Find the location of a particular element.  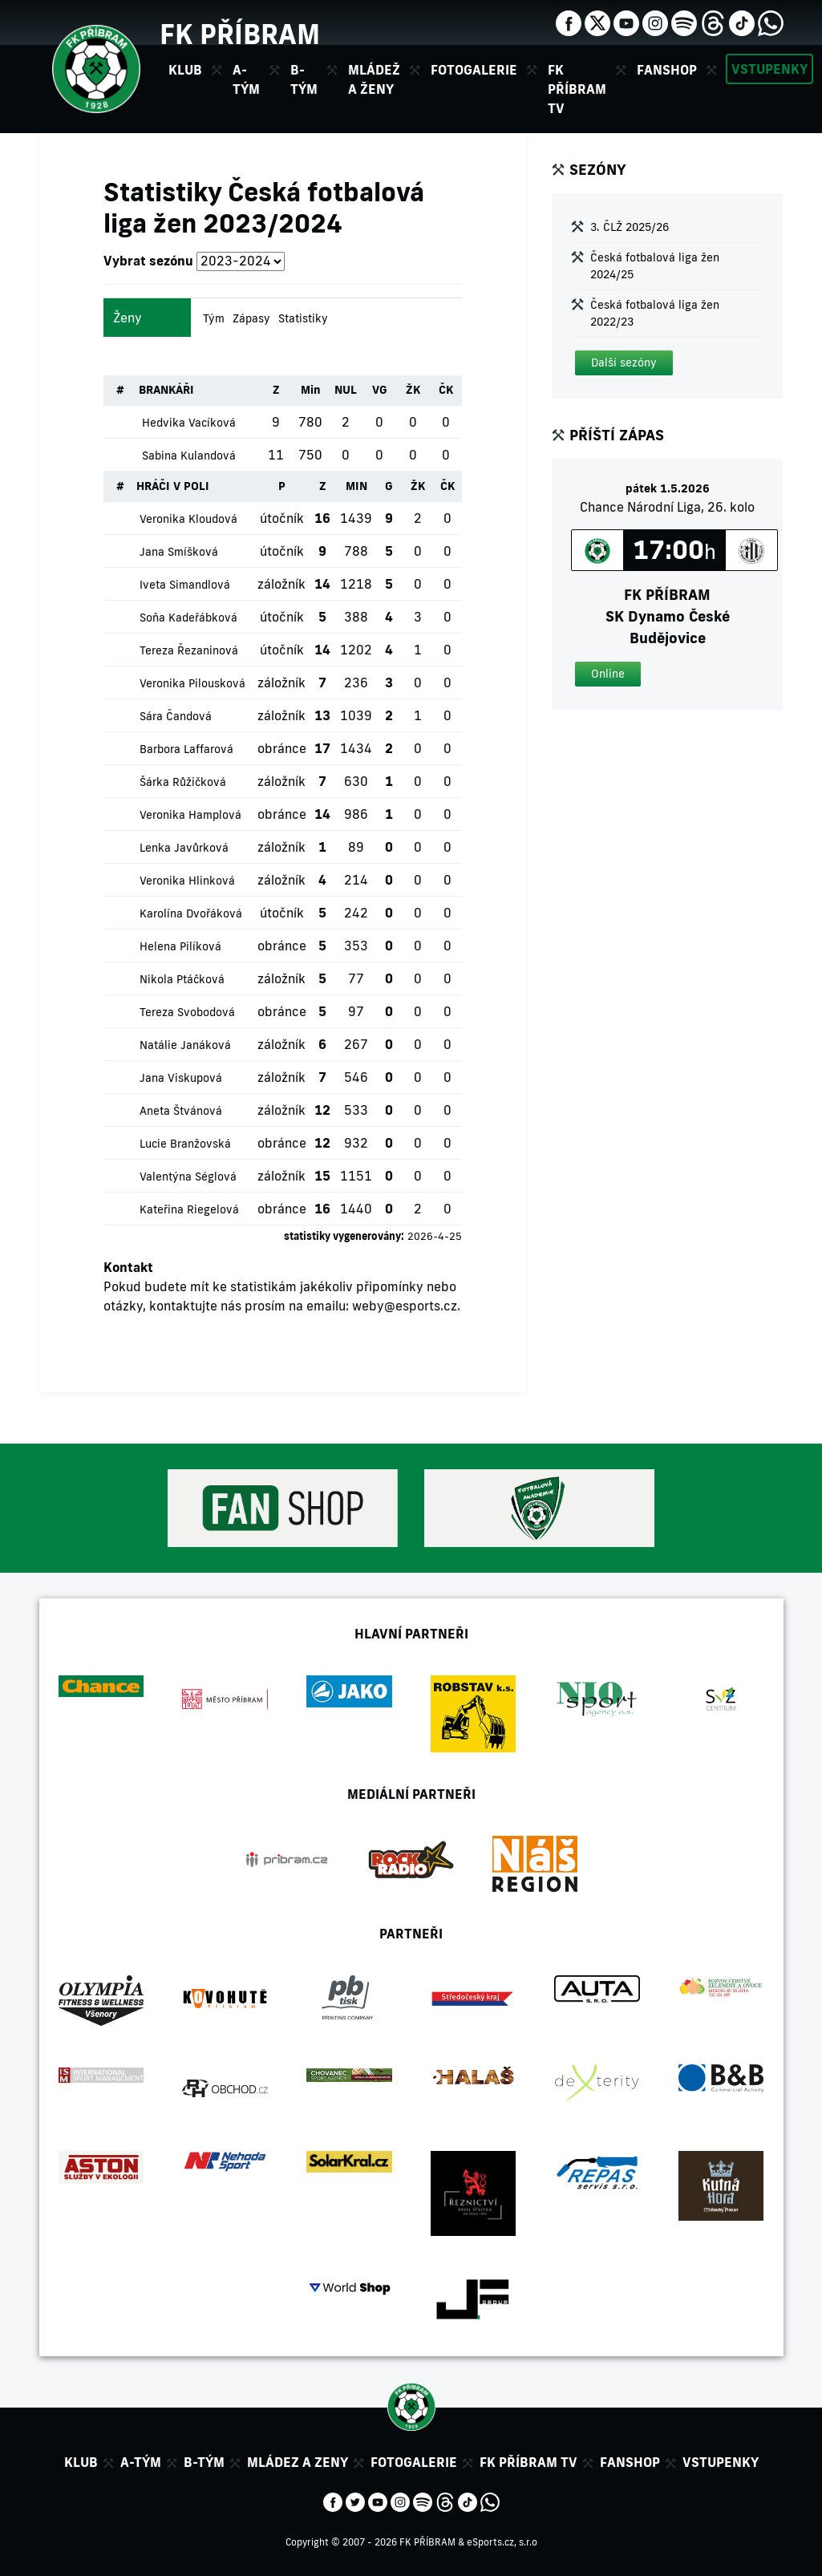

Kateřina Riegelová is located at coordinates (189, 1209).